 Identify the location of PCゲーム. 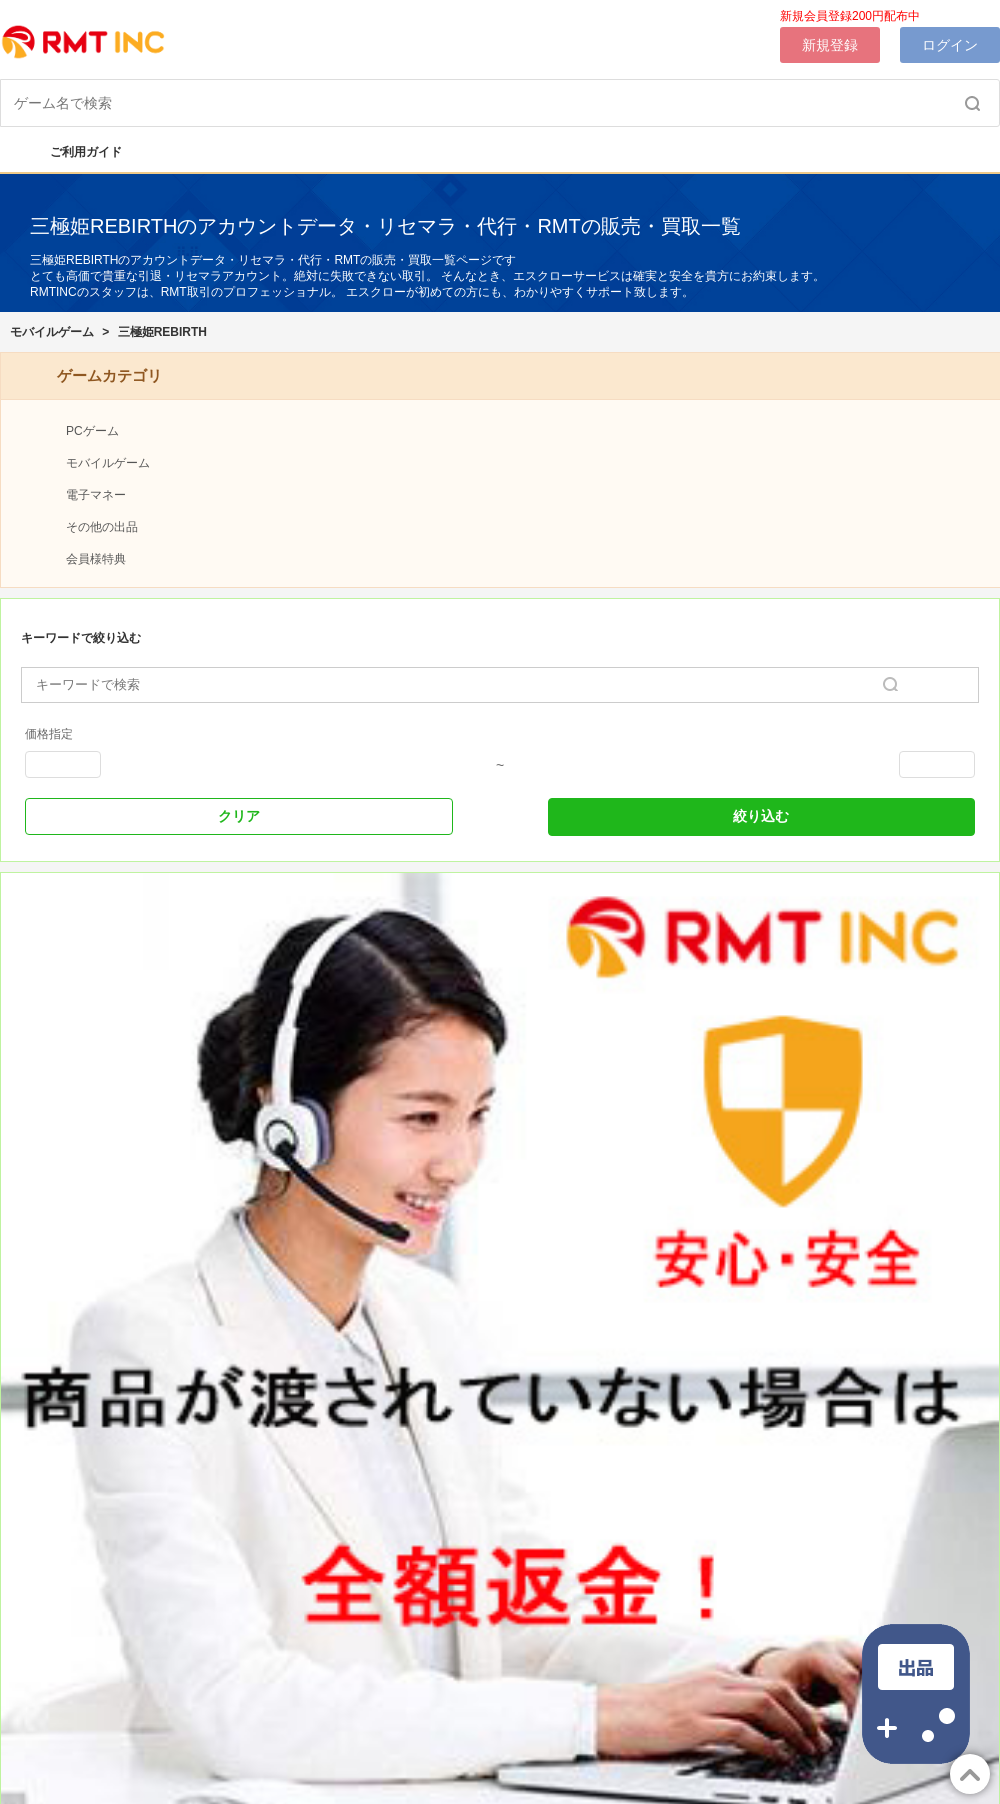
(92, 431).